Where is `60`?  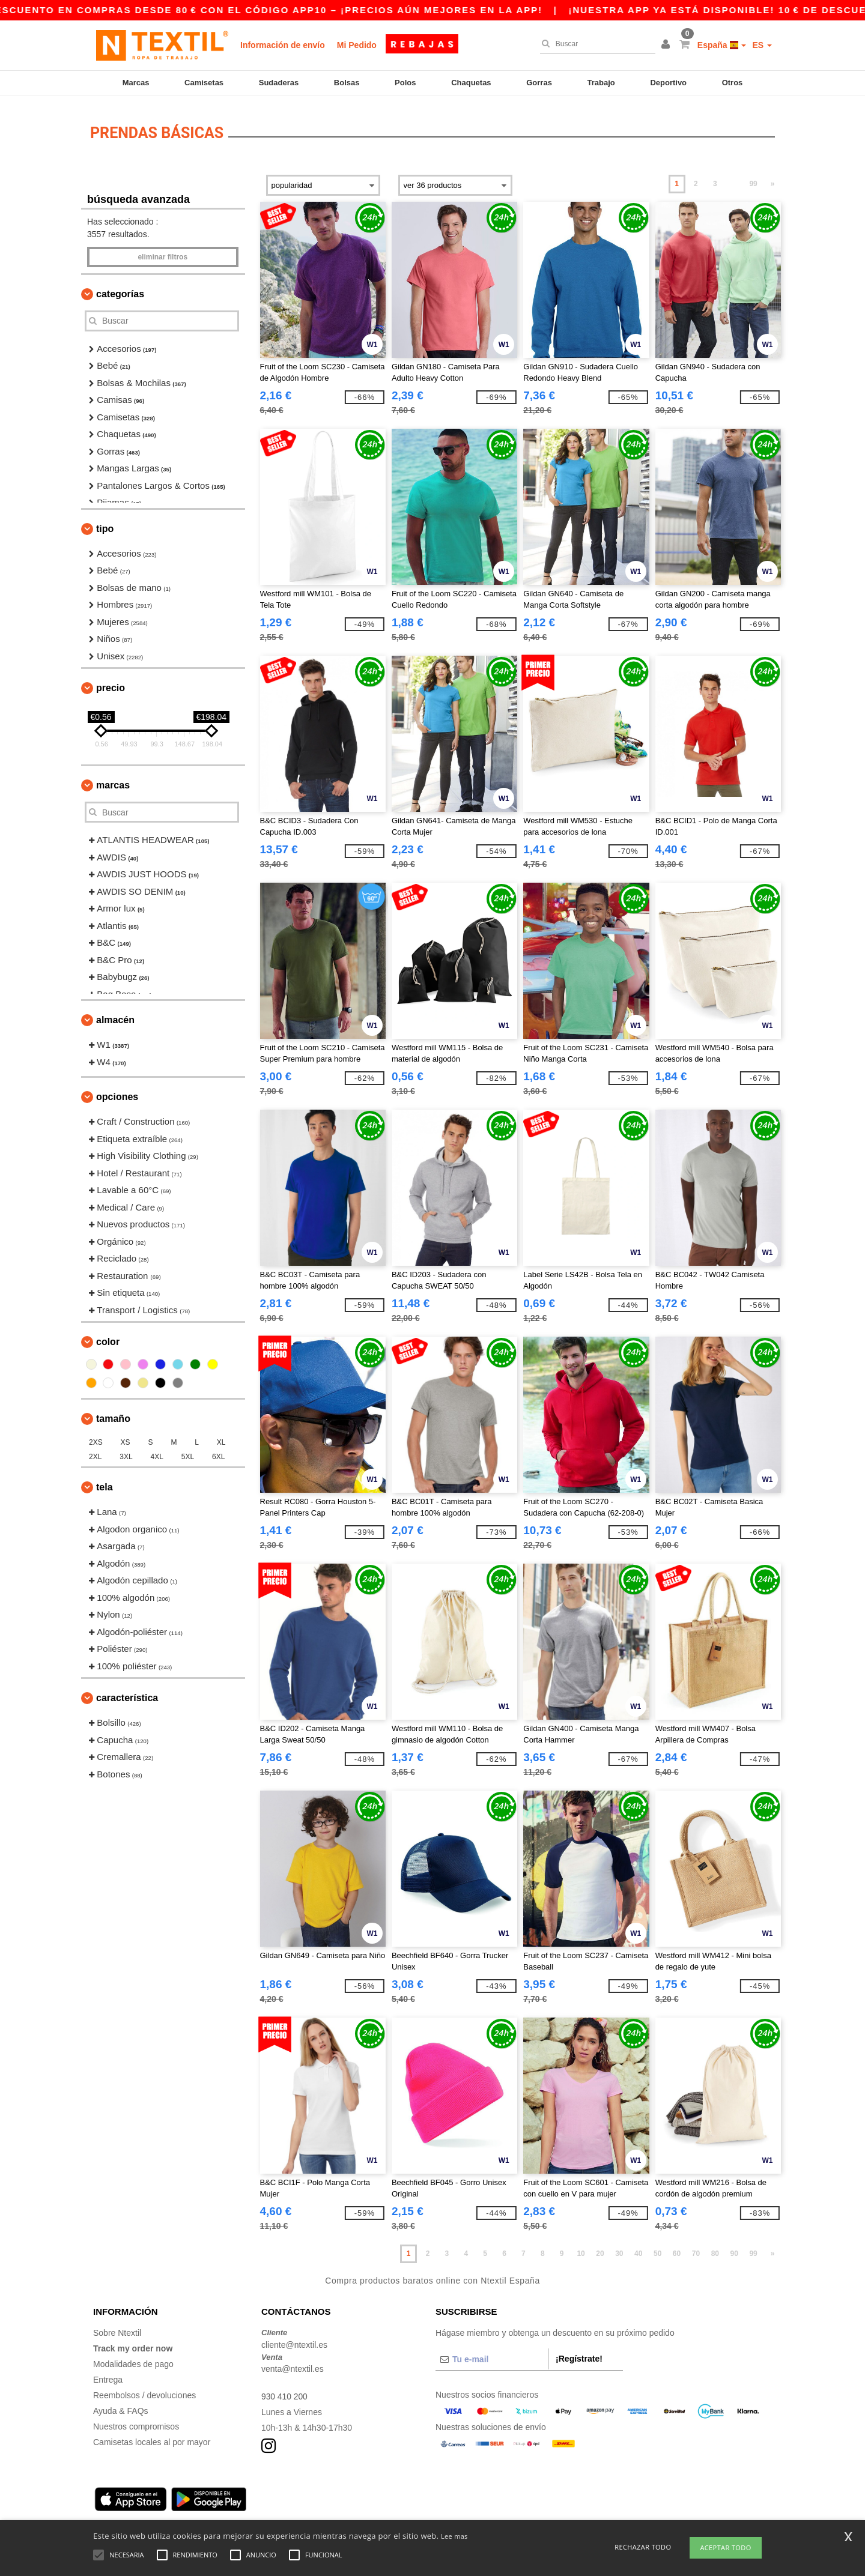 60 is located at coordinates (677, 2248).